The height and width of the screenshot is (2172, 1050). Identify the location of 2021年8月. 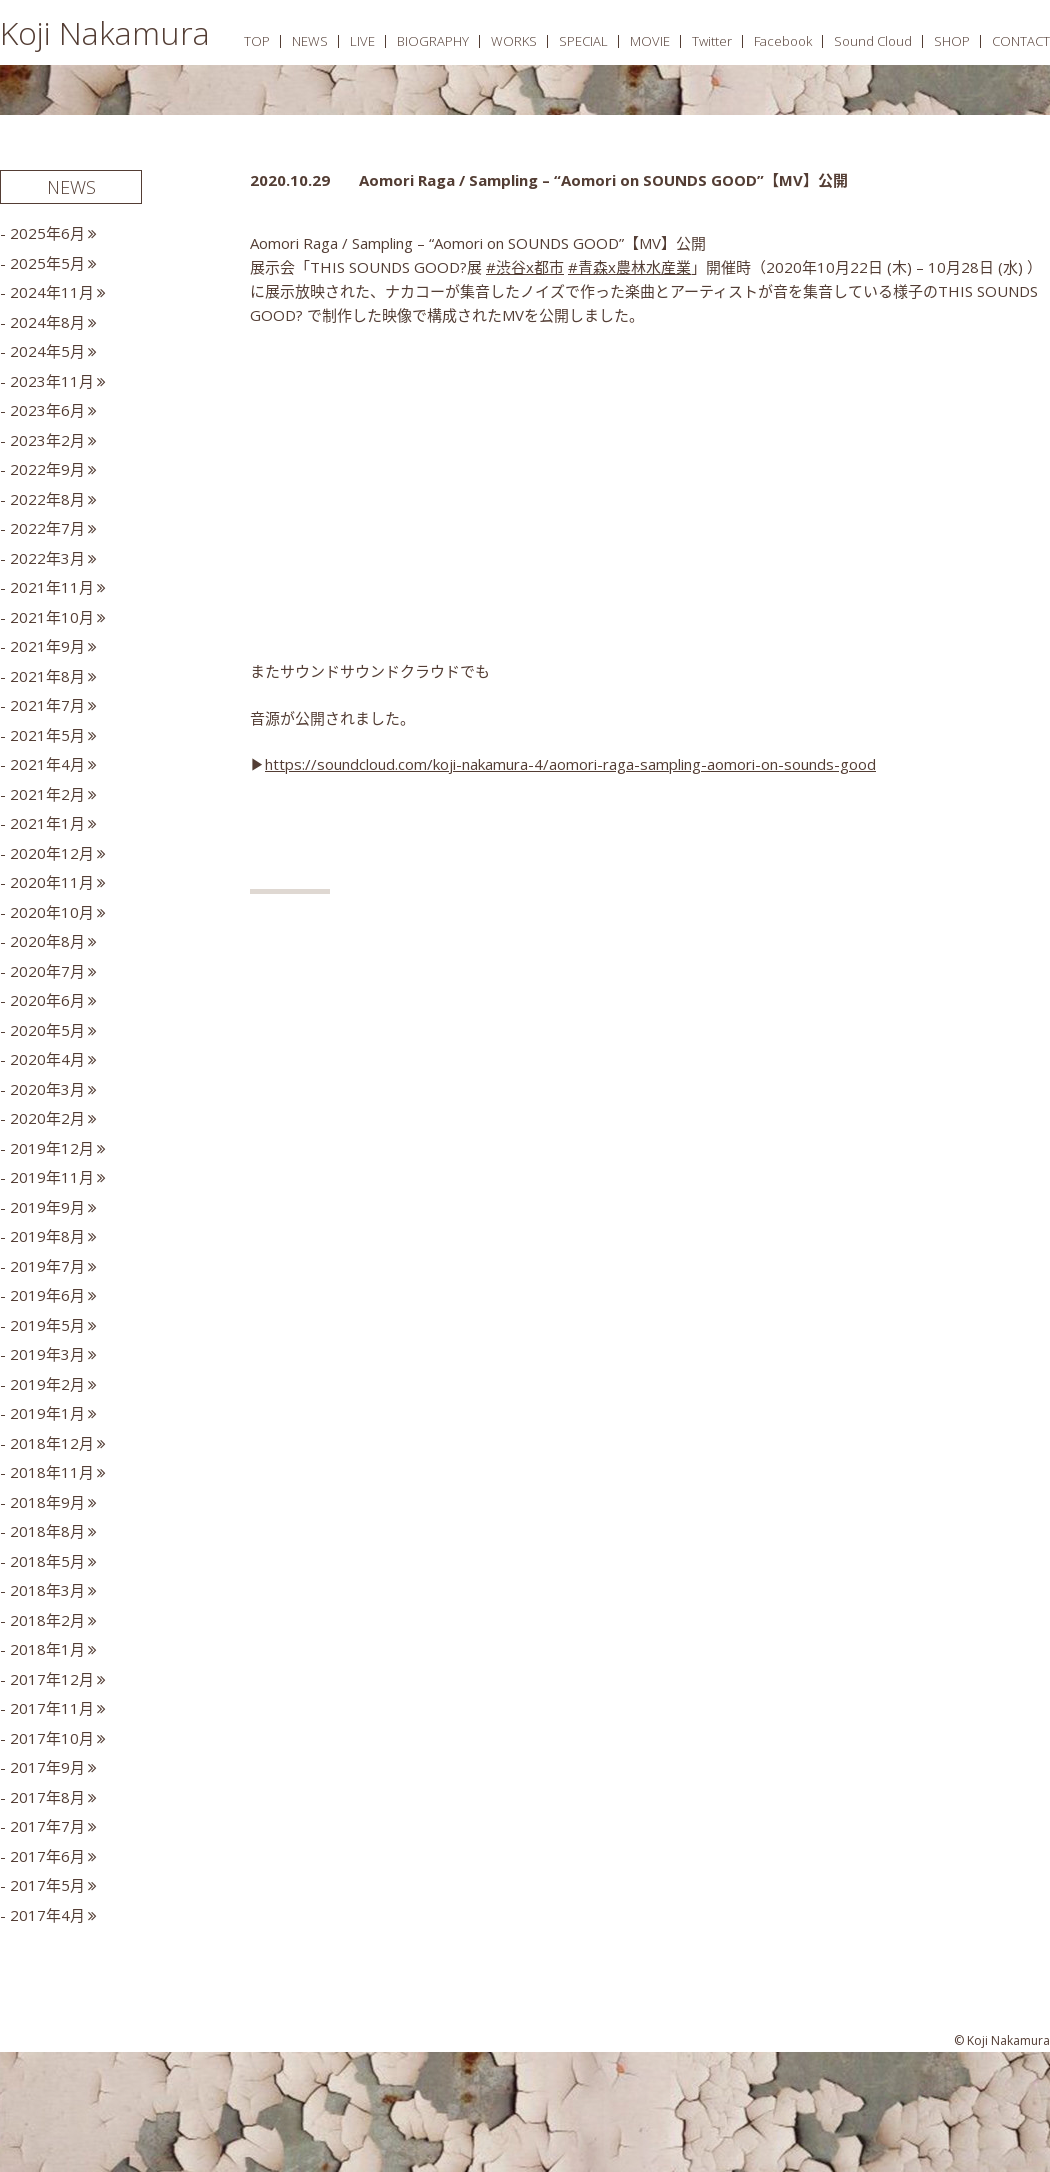
(47, 676).